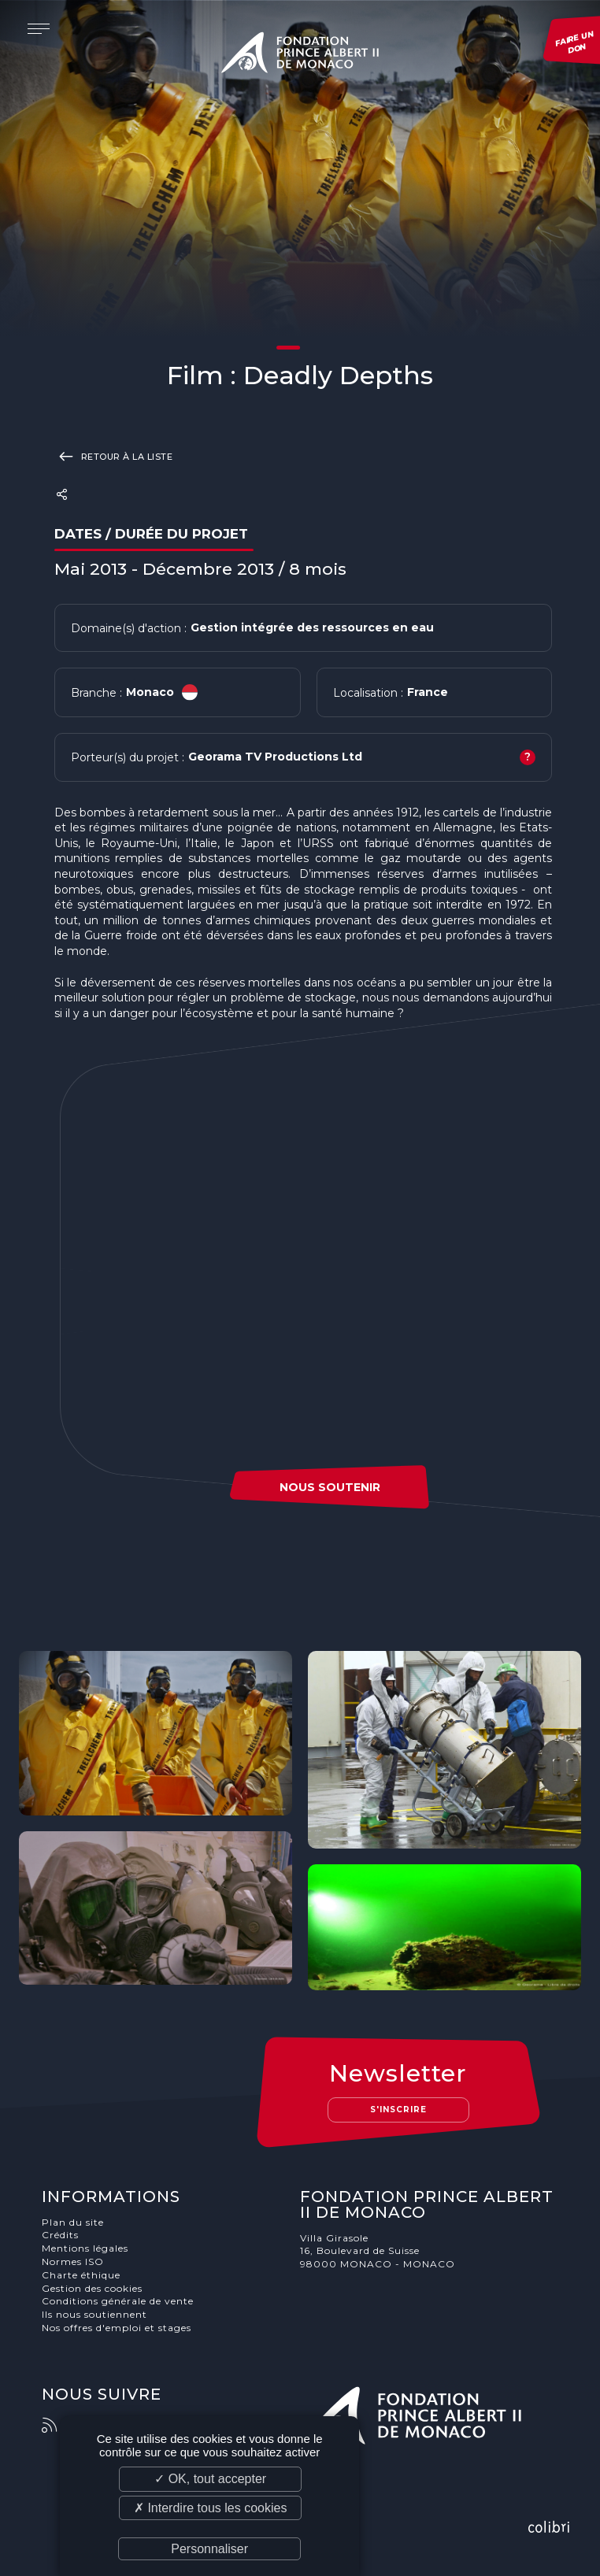 The image size is (600, 2576). I want to click on Fondation Prince Albert II de Monaco, so click(300, 55).